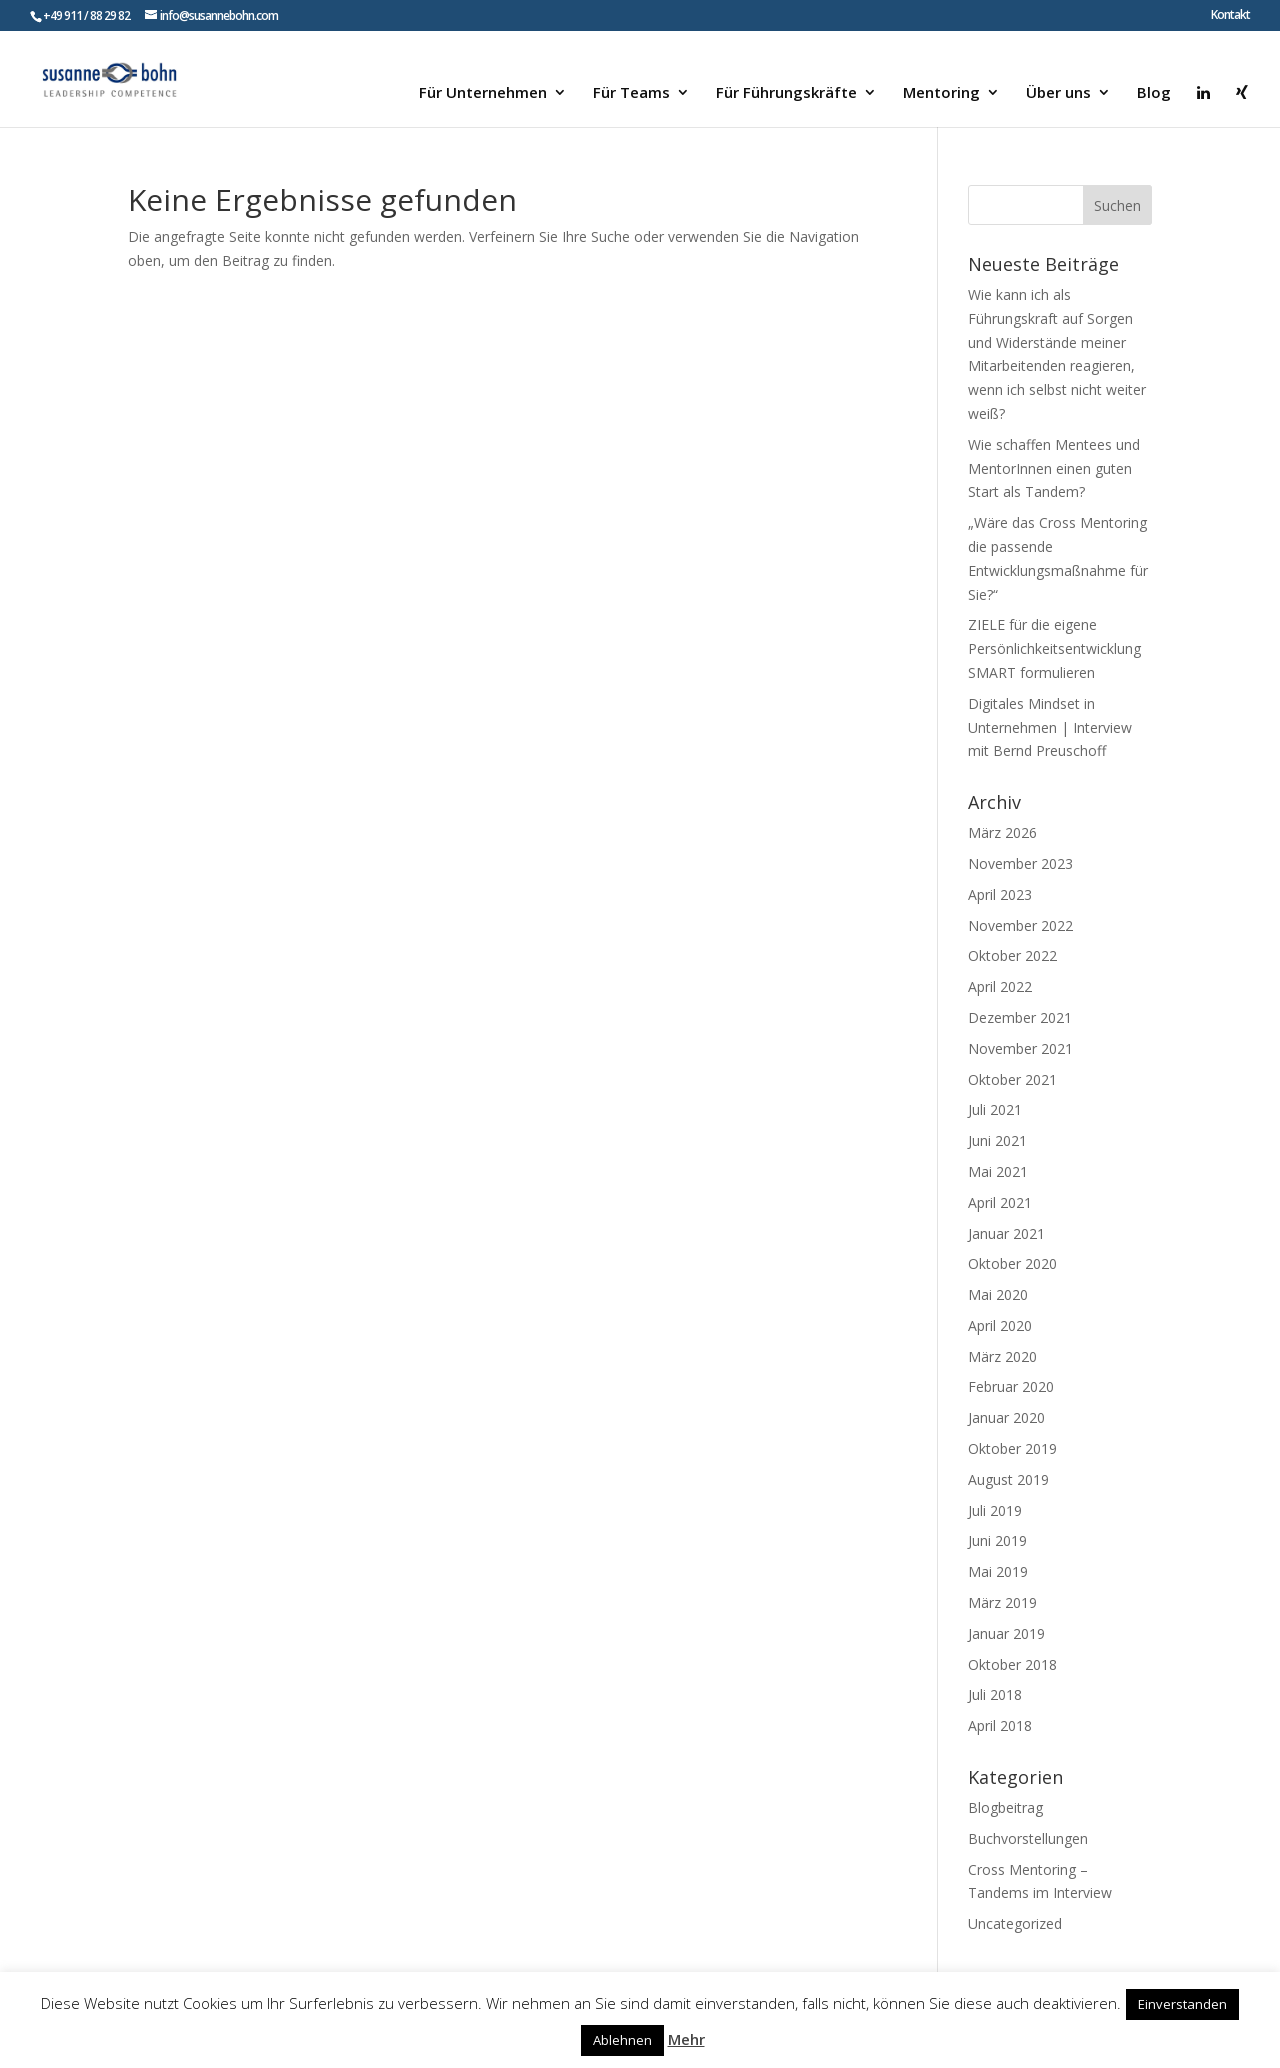 The image size is (1280, 2068). Describe the element at coordinates (1058, 93) in the screenshot. I see `Über uns` at that location.